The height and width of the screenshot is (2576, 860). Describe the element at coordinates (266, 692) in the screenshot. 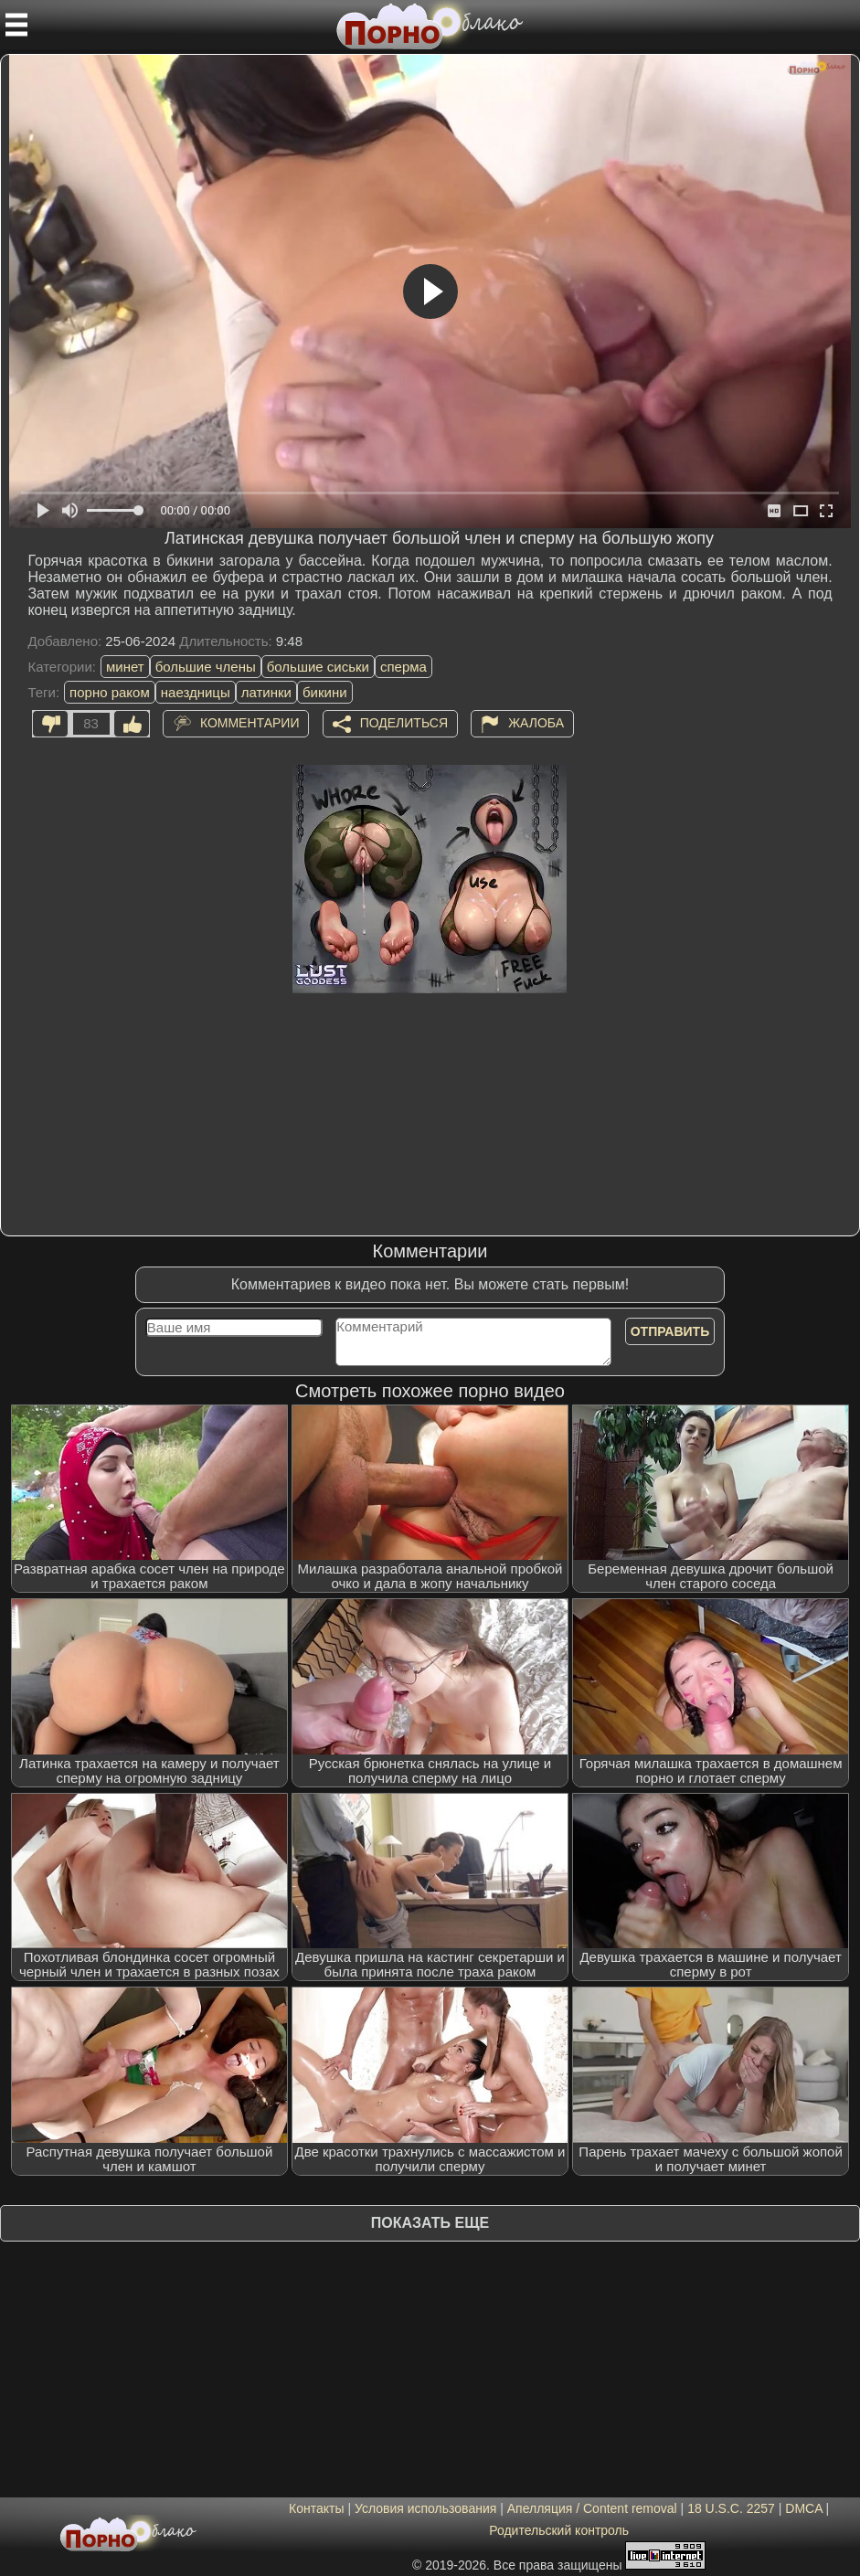

I see `латинки` at that location.